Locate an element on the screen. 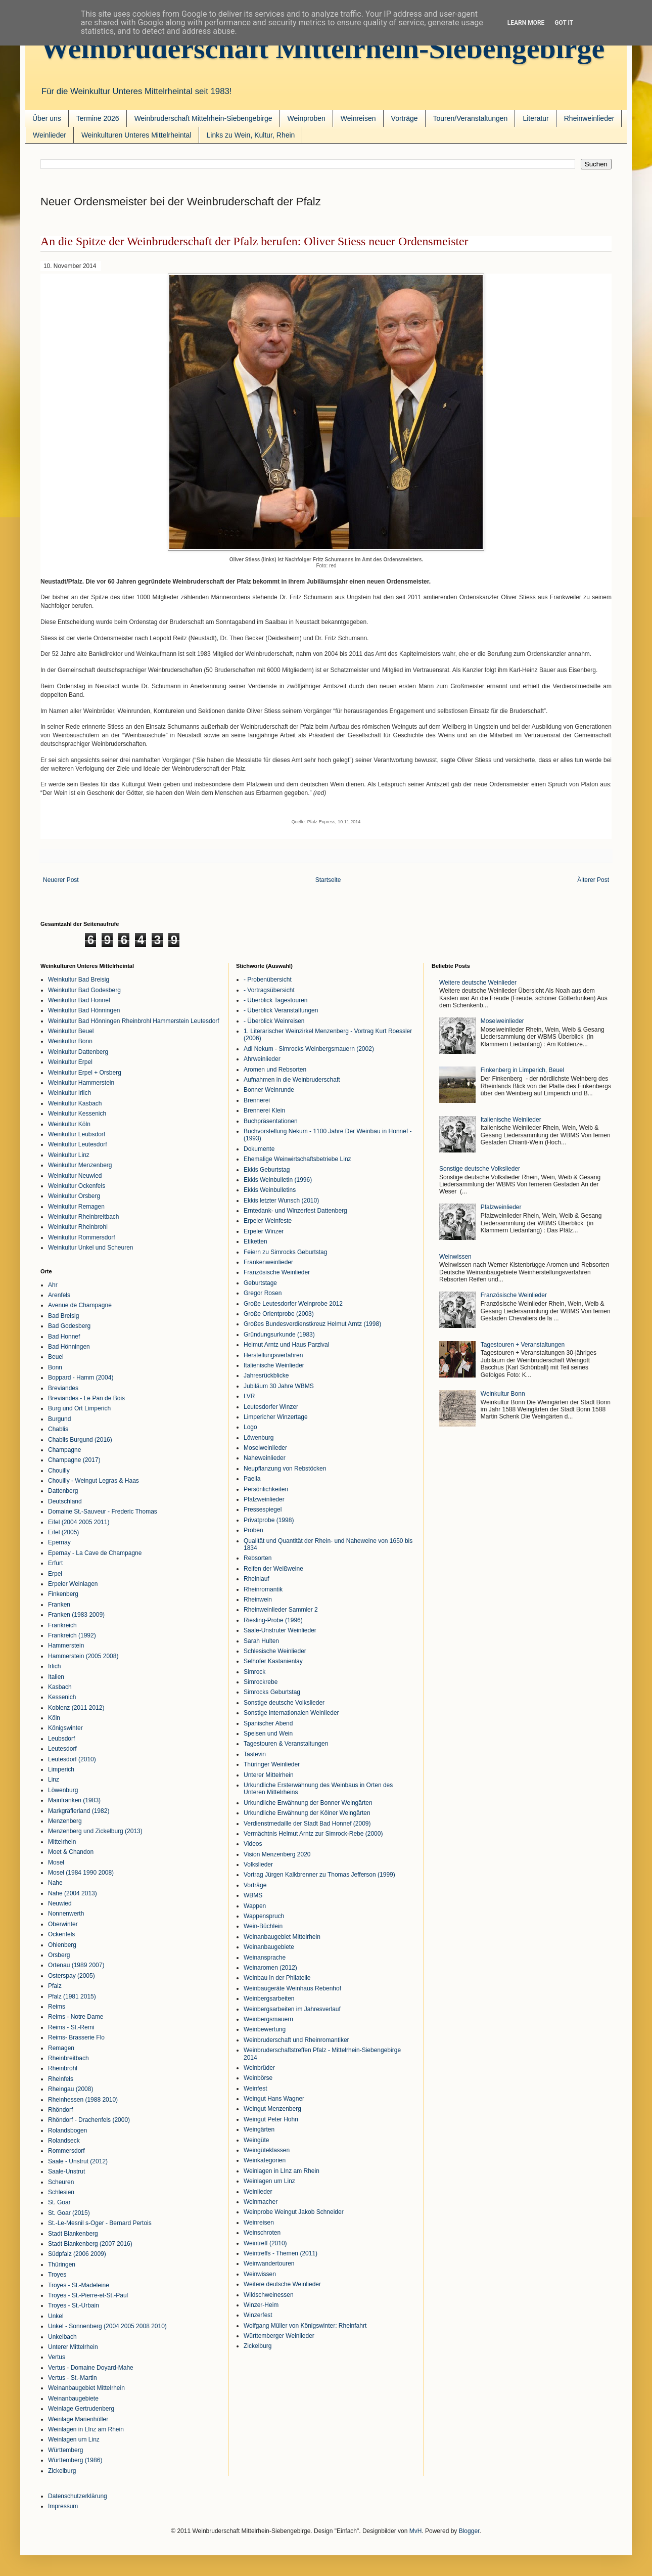  Thüringen is located at coordinates (61, 2264).